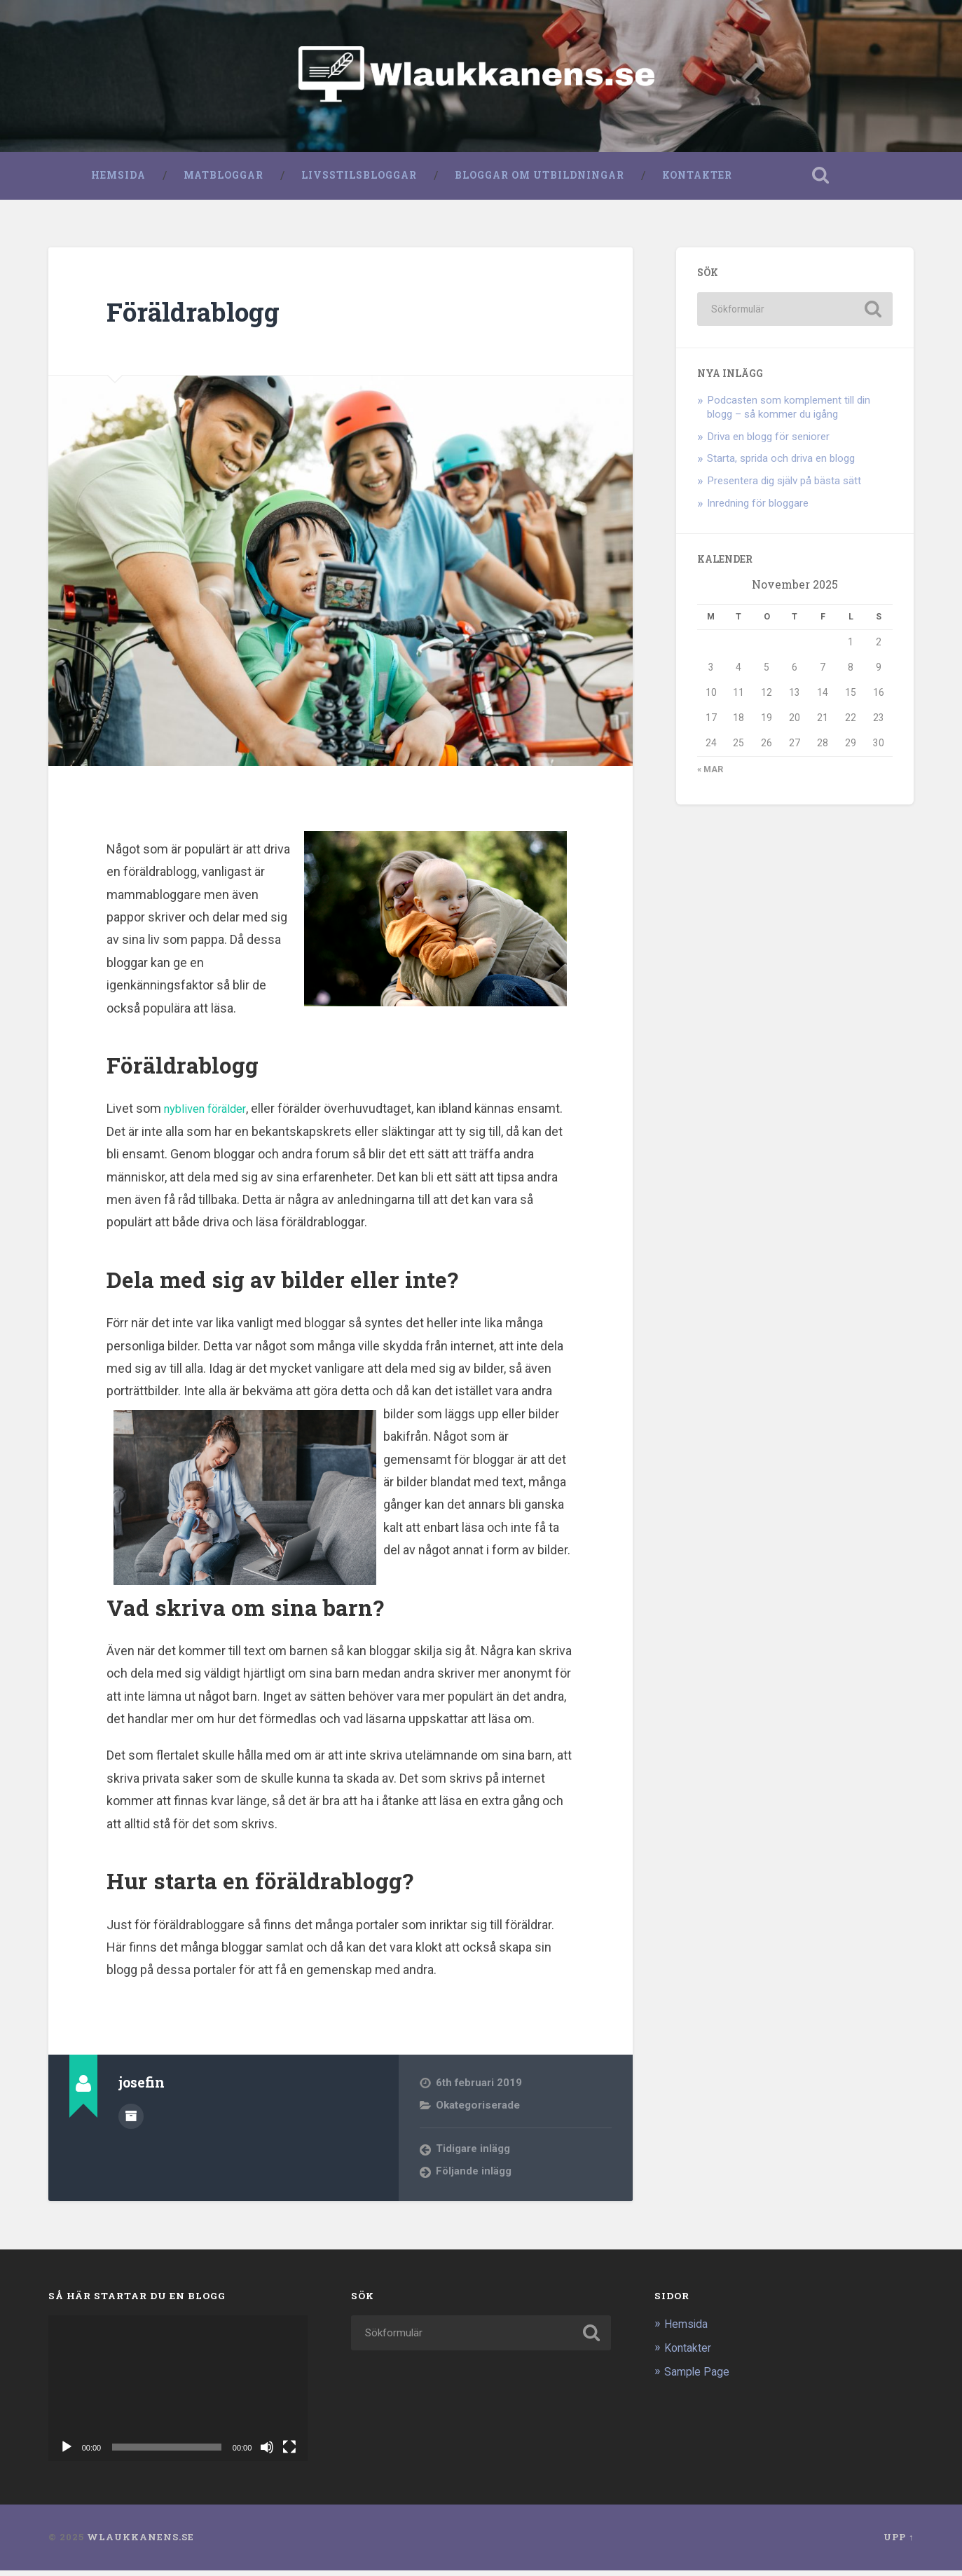 This screenshot has width=962, height=2576. I want to click on Följande inlägg, so click(474, 2176).